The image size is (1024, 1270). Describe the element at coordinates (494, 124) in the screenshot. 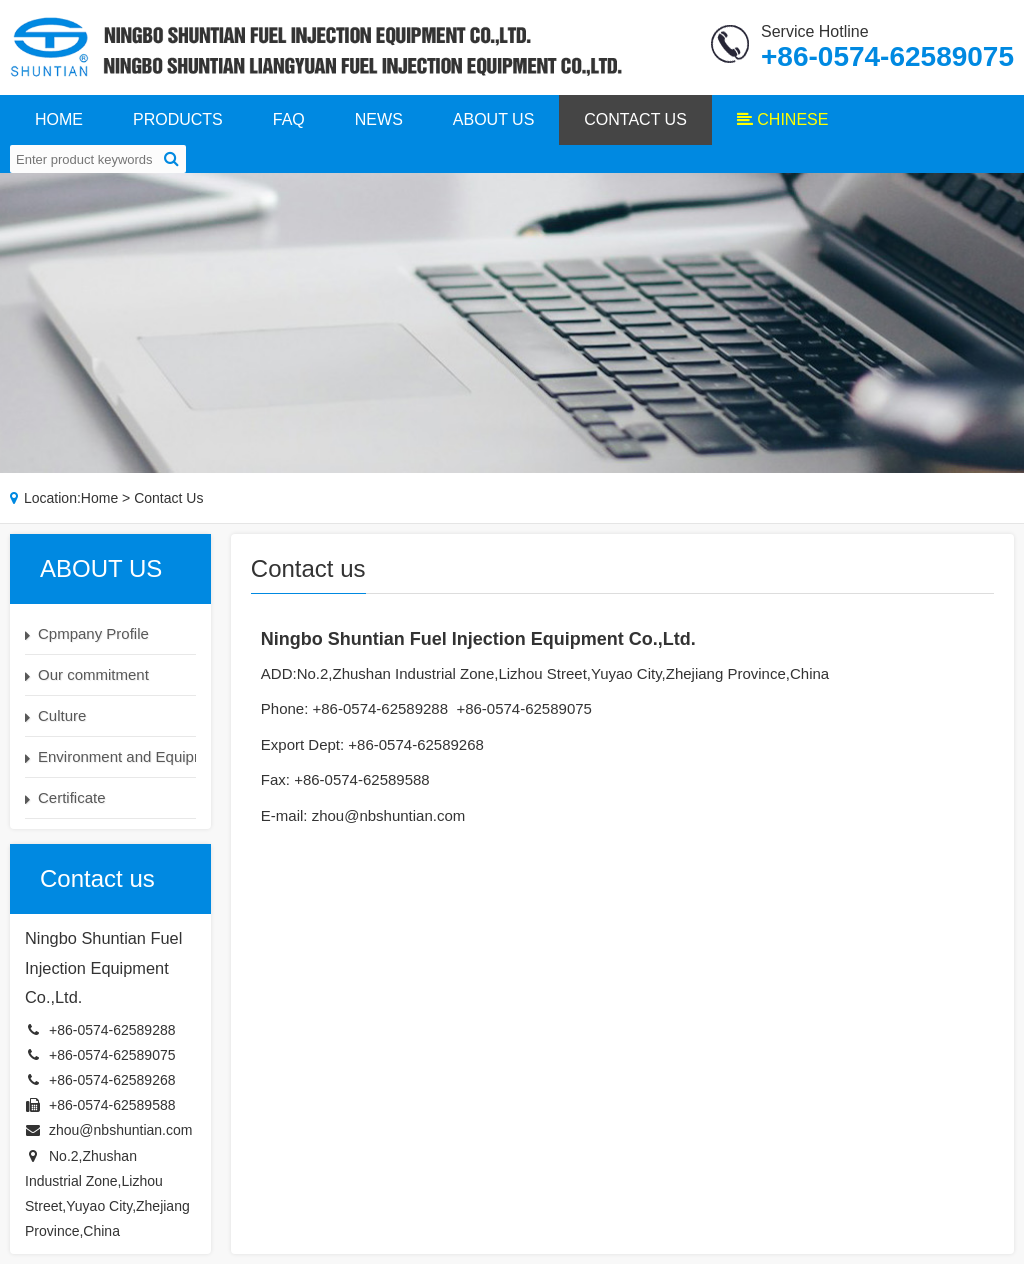

I see `ABOUT US` at that location.